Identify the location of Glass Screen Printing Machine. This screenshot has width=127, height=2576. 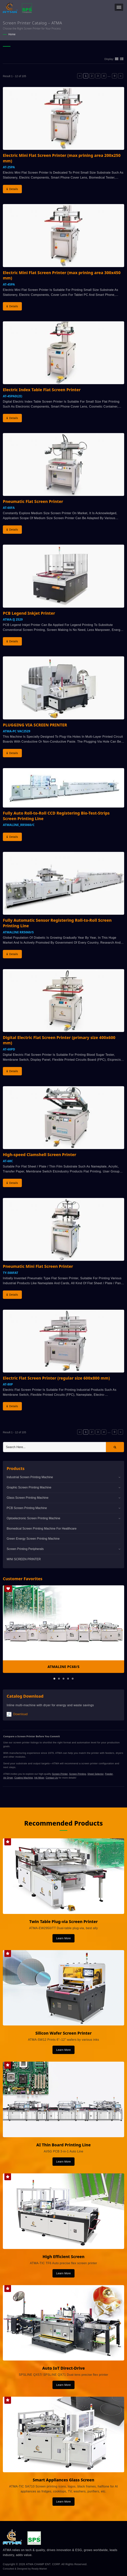
(27, 1495).